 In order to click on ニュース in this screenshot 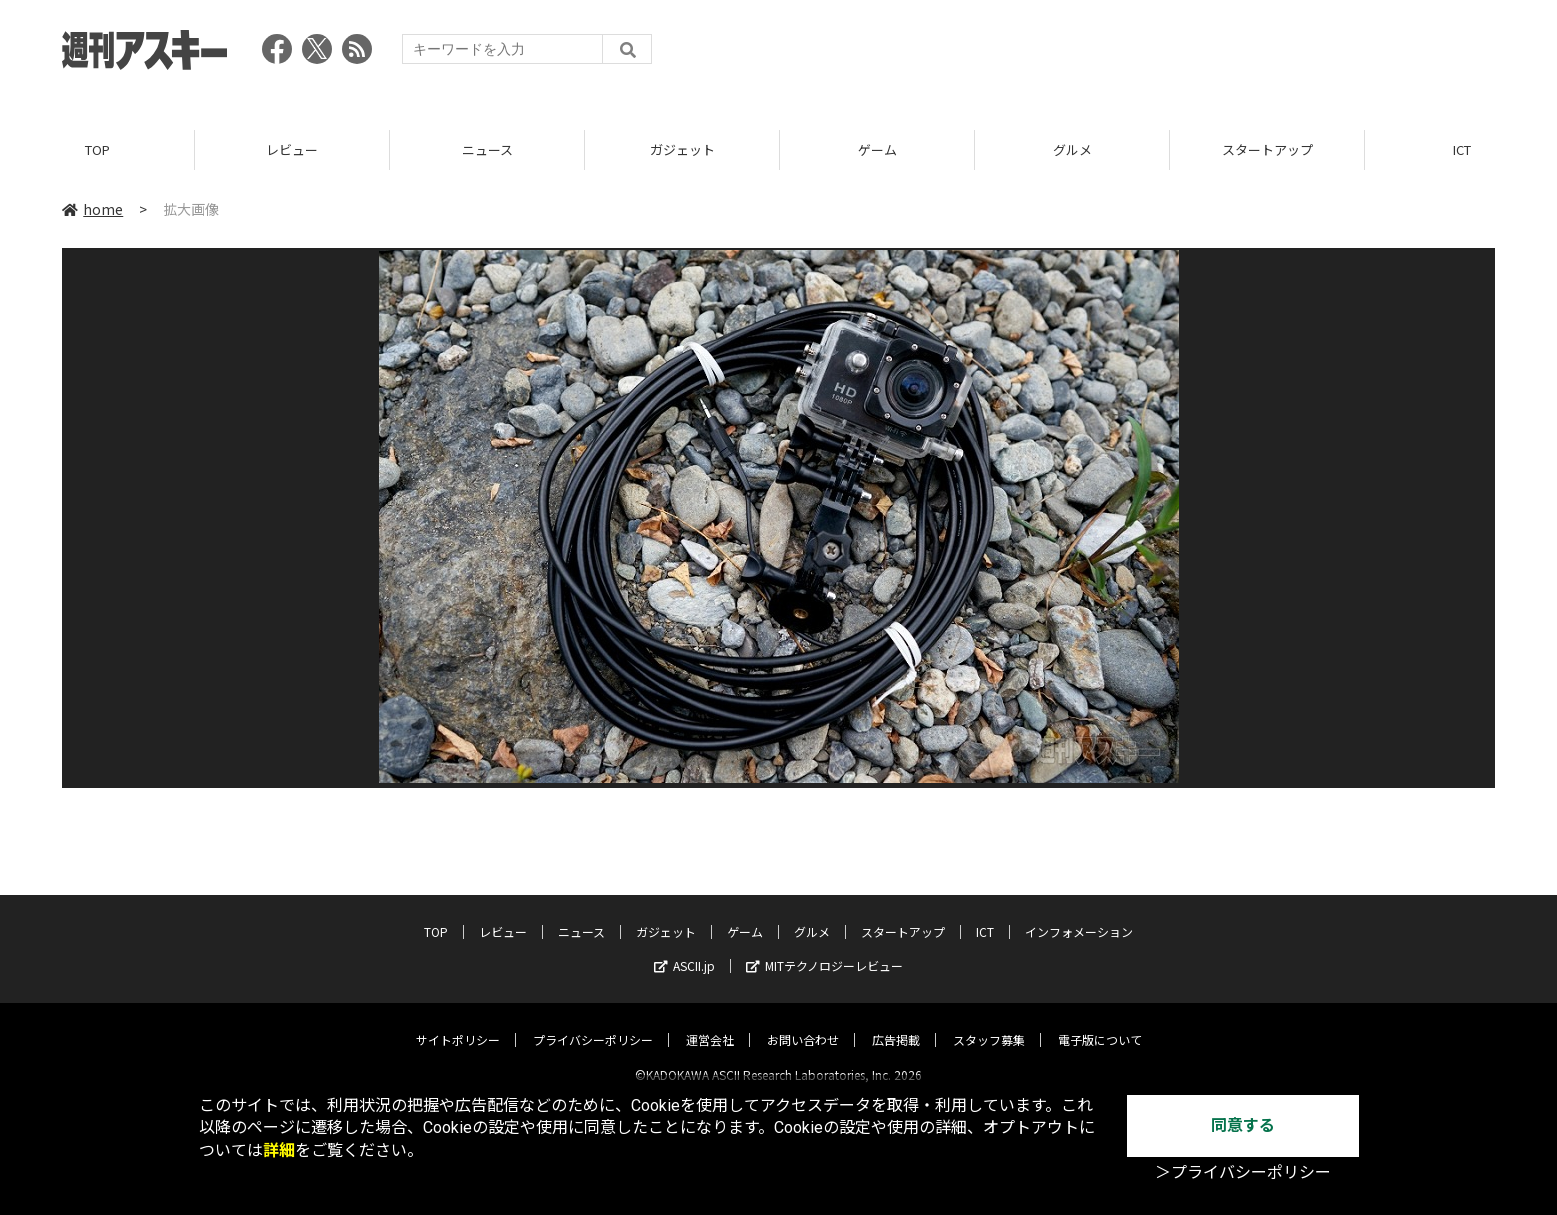, I will do `click(487, 149)`.